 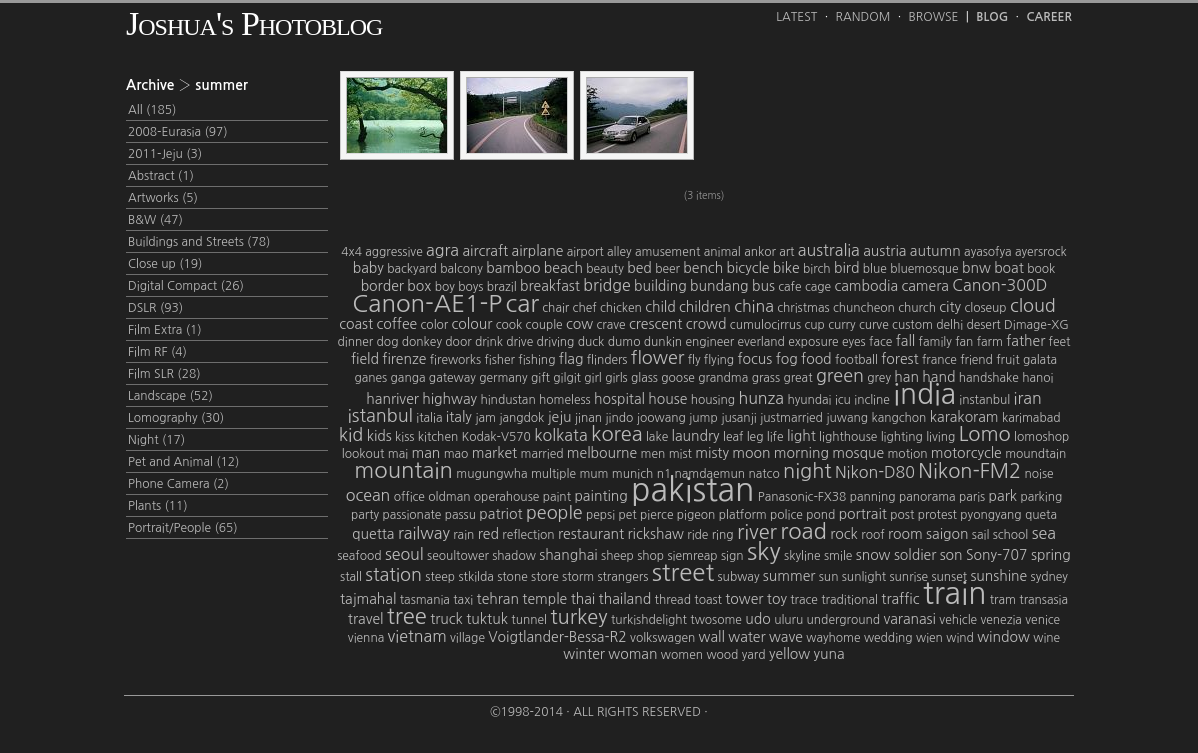 I want to click on B&W (47), so click(x=155, y=220).